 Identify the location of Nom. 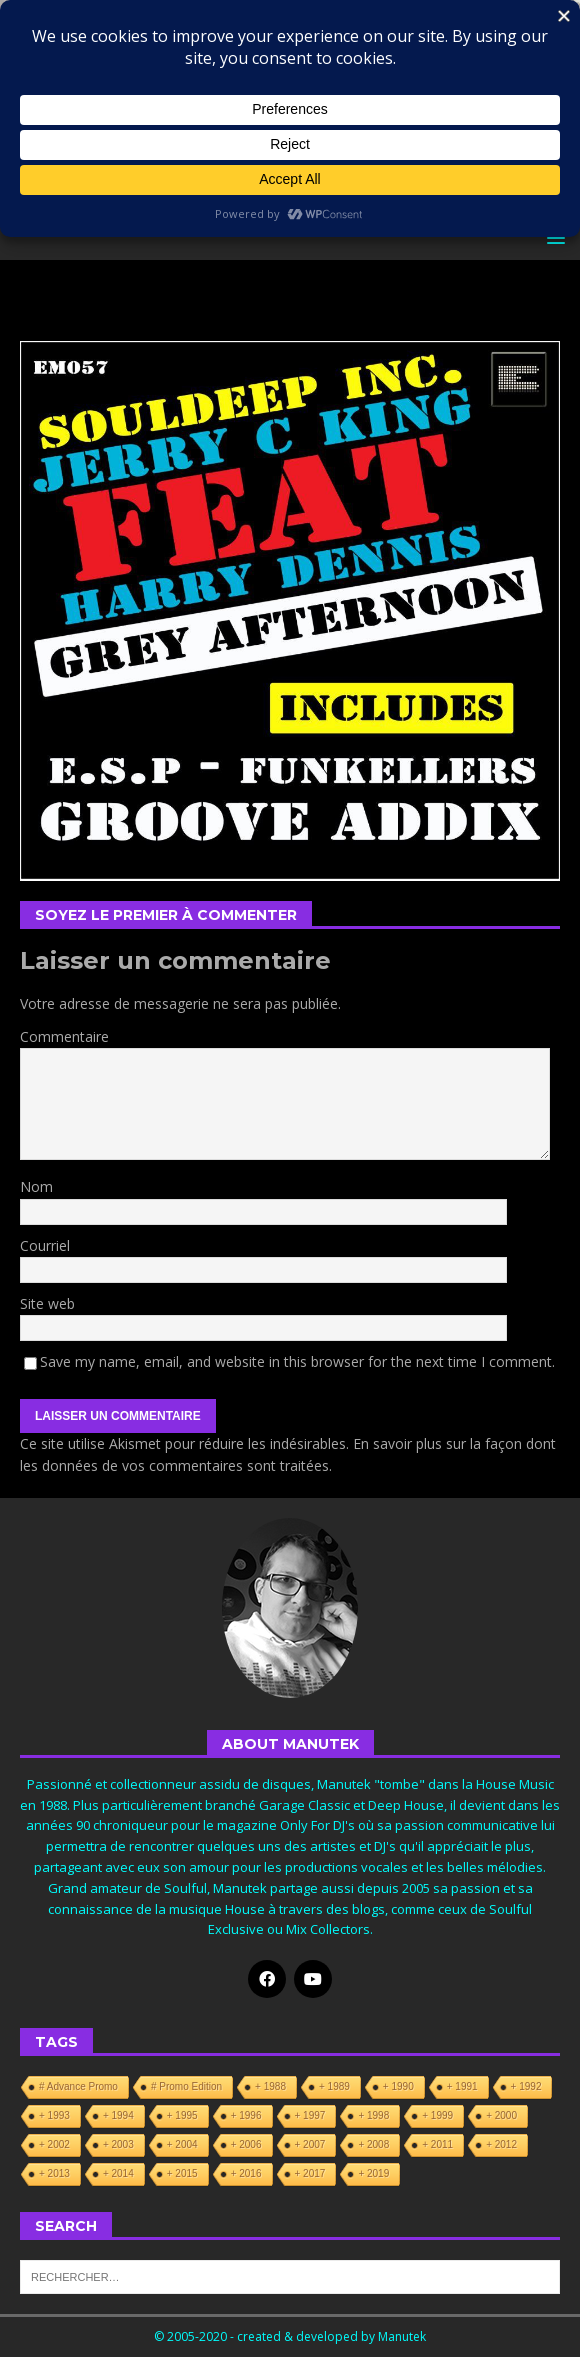
(36, 1186).